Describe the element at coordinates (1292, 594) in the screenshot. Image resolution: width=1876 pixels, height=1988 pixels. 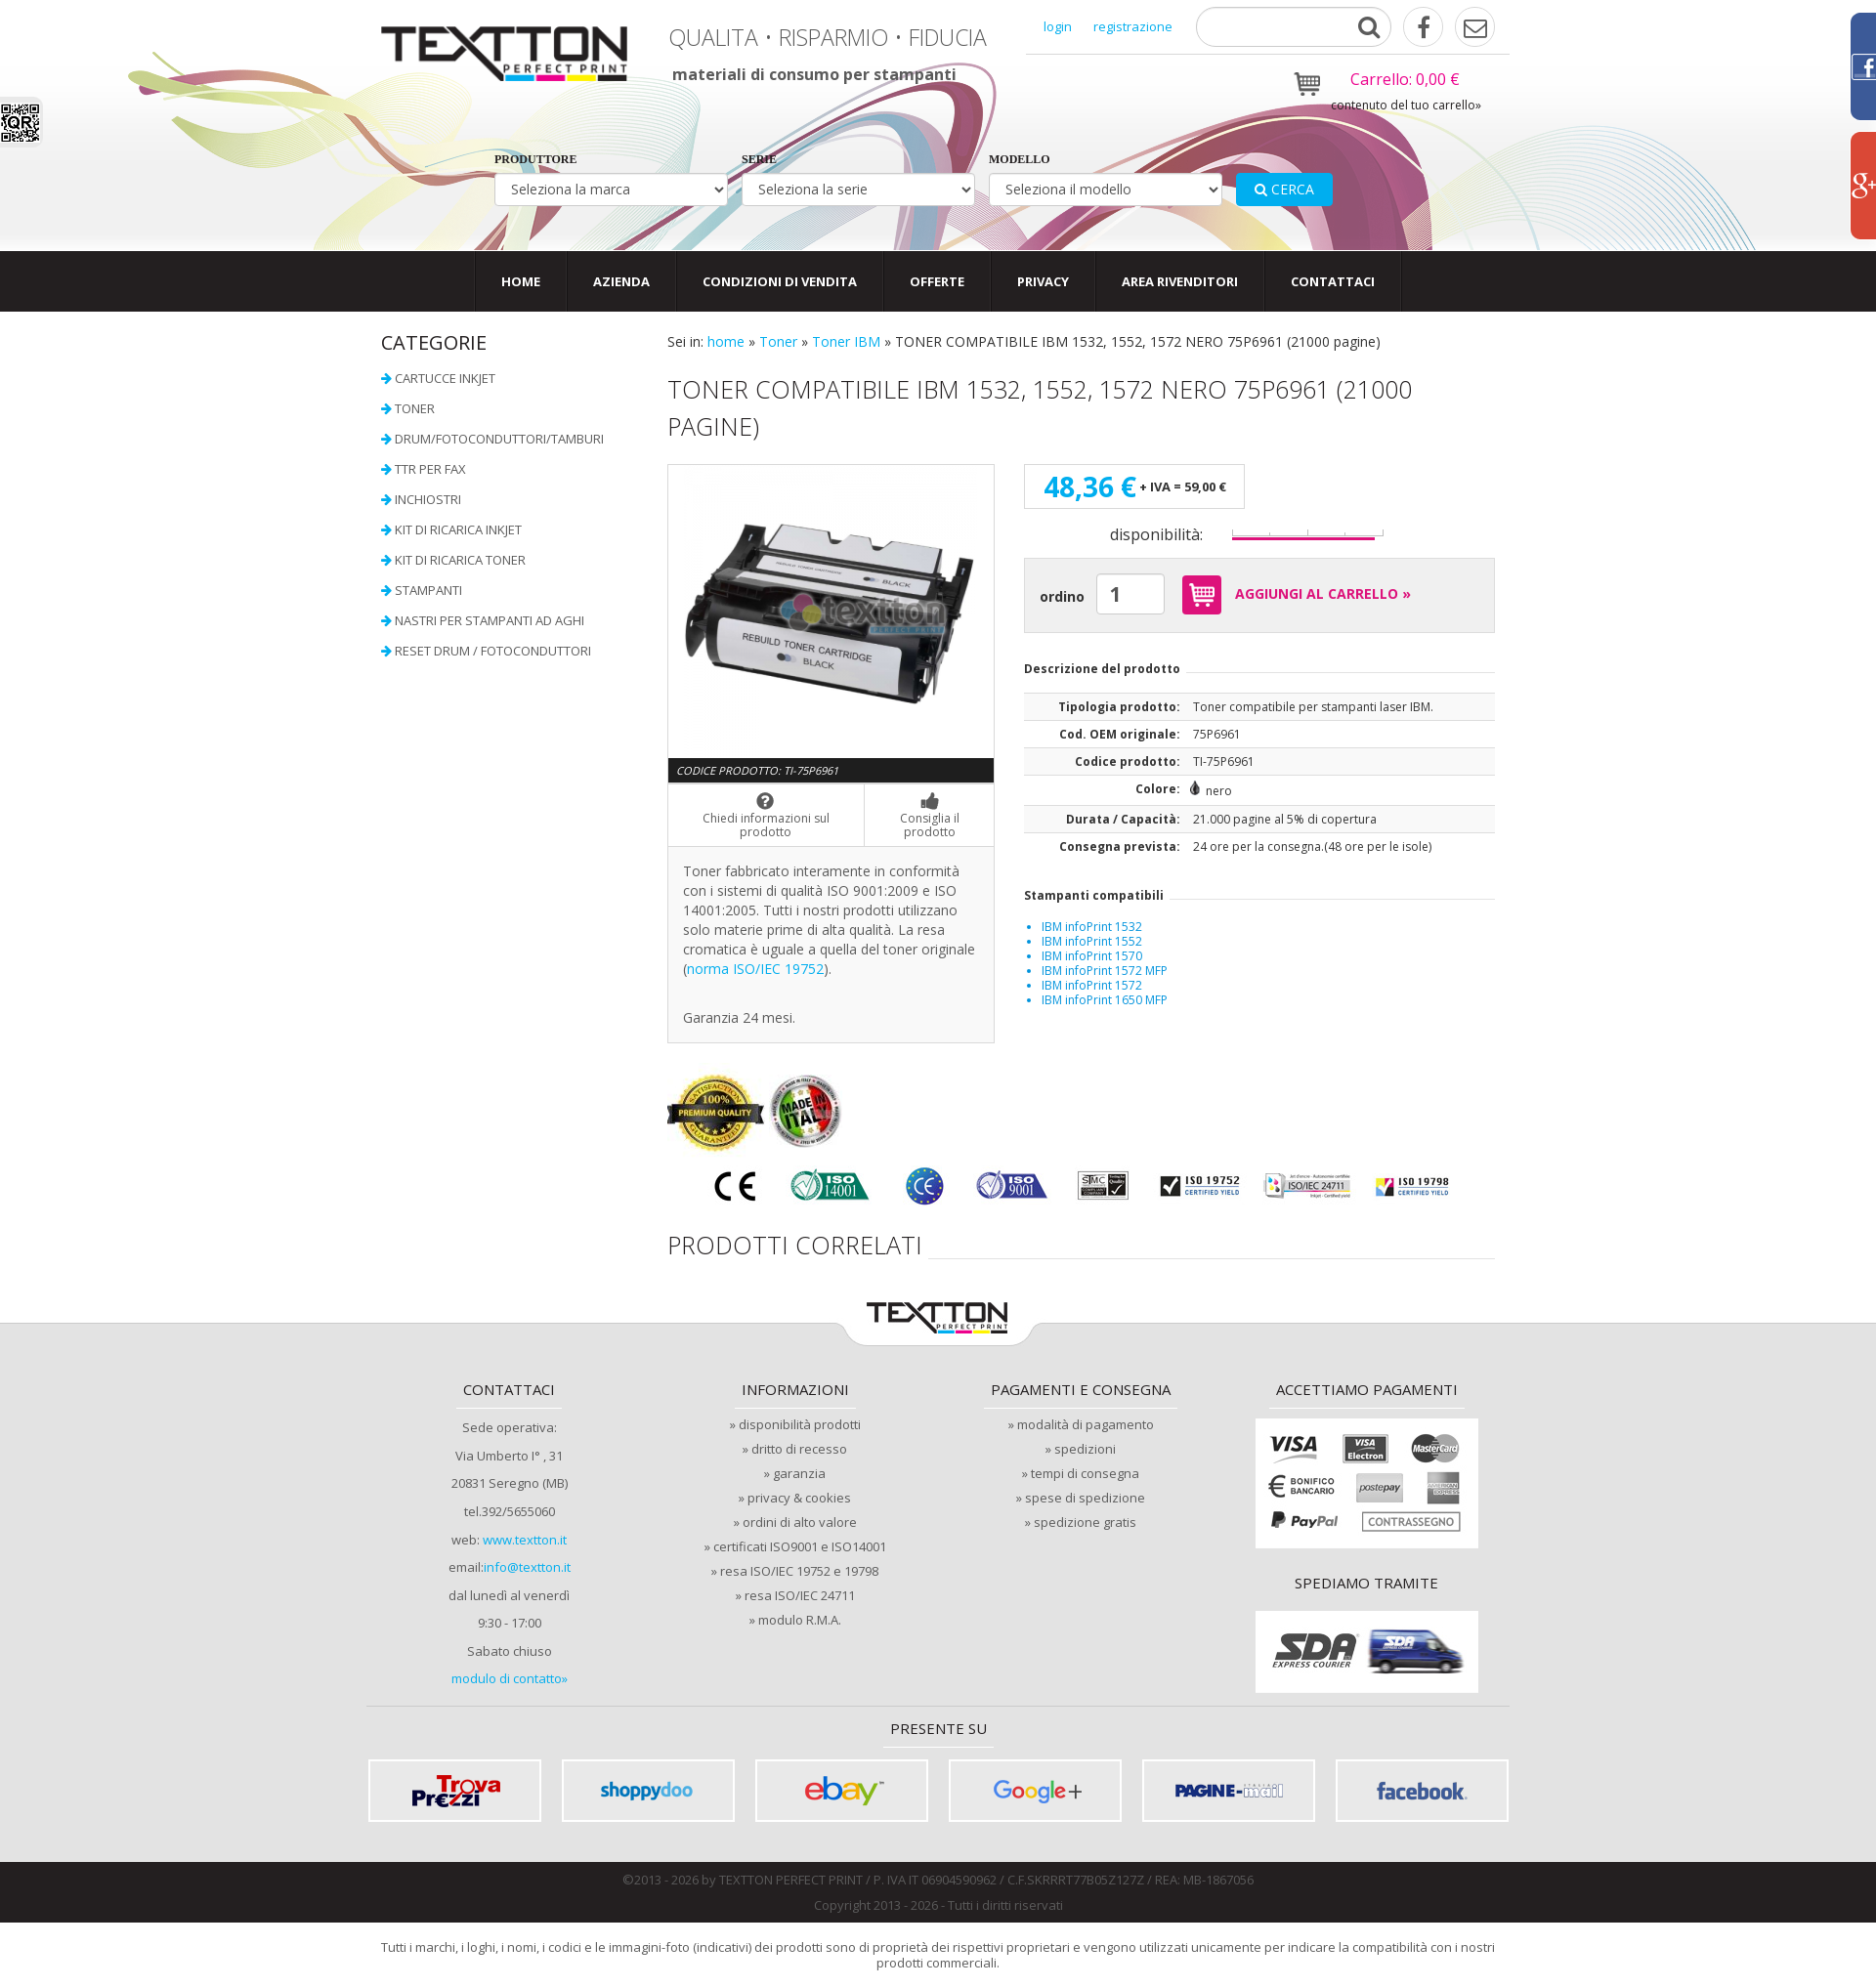
I see `AGGIUNGI AL CARRELLO` at that location.